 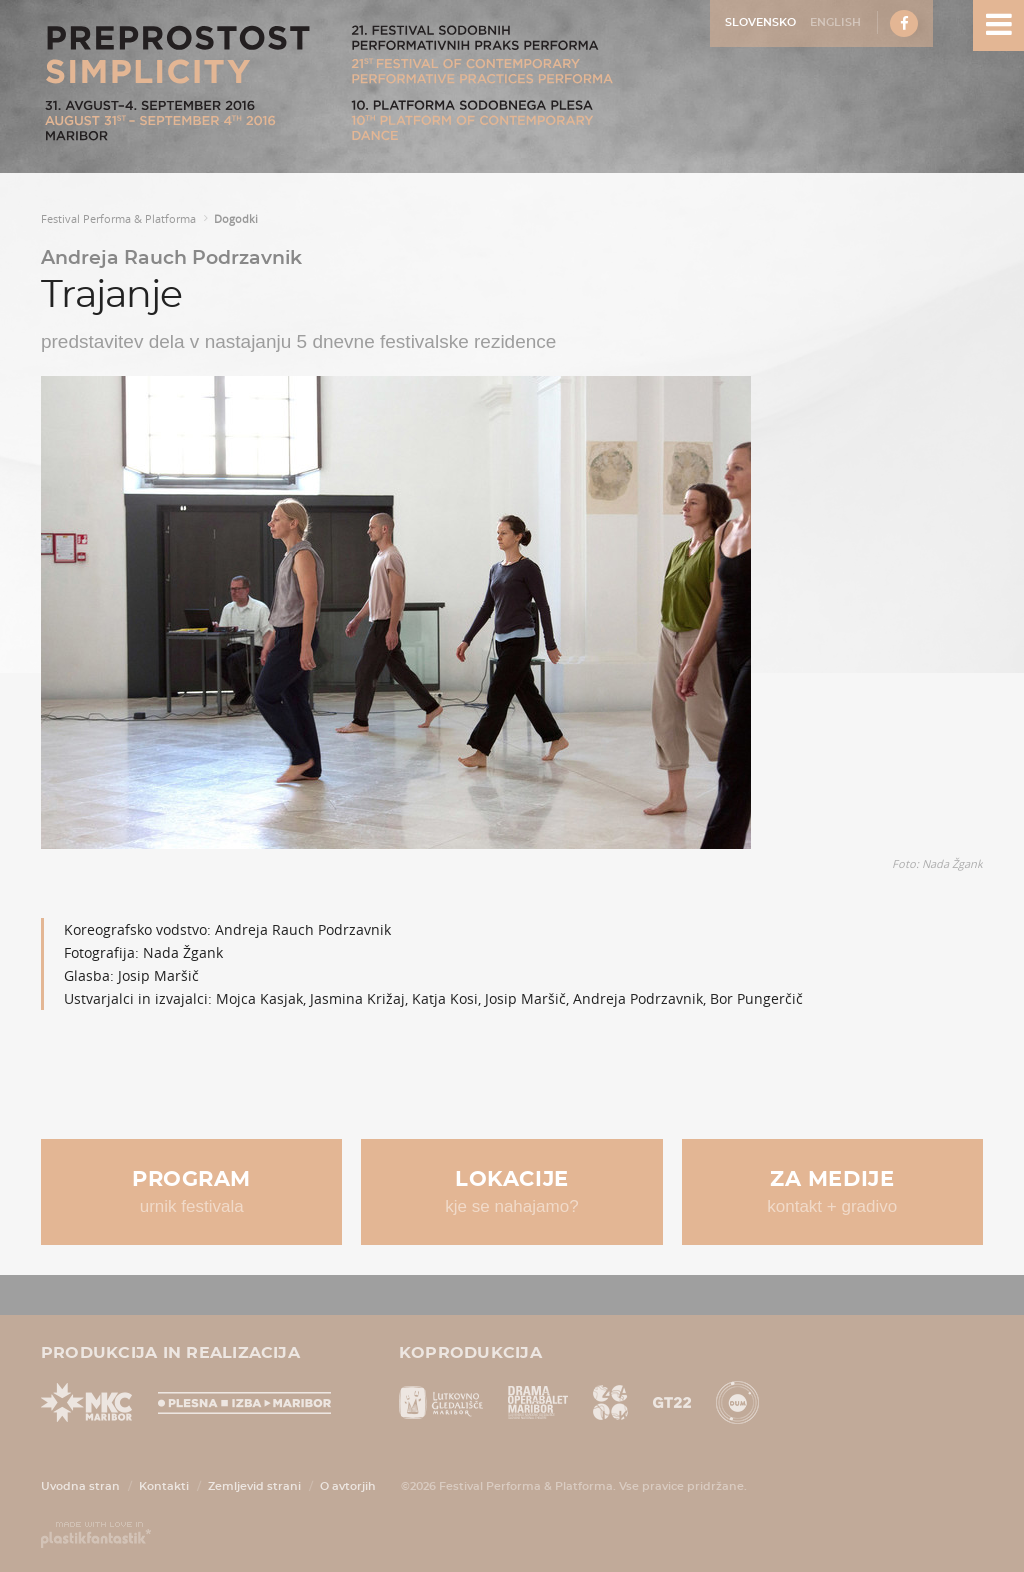 I want to click on Uvodna stran, so click(x=80, y=1486).